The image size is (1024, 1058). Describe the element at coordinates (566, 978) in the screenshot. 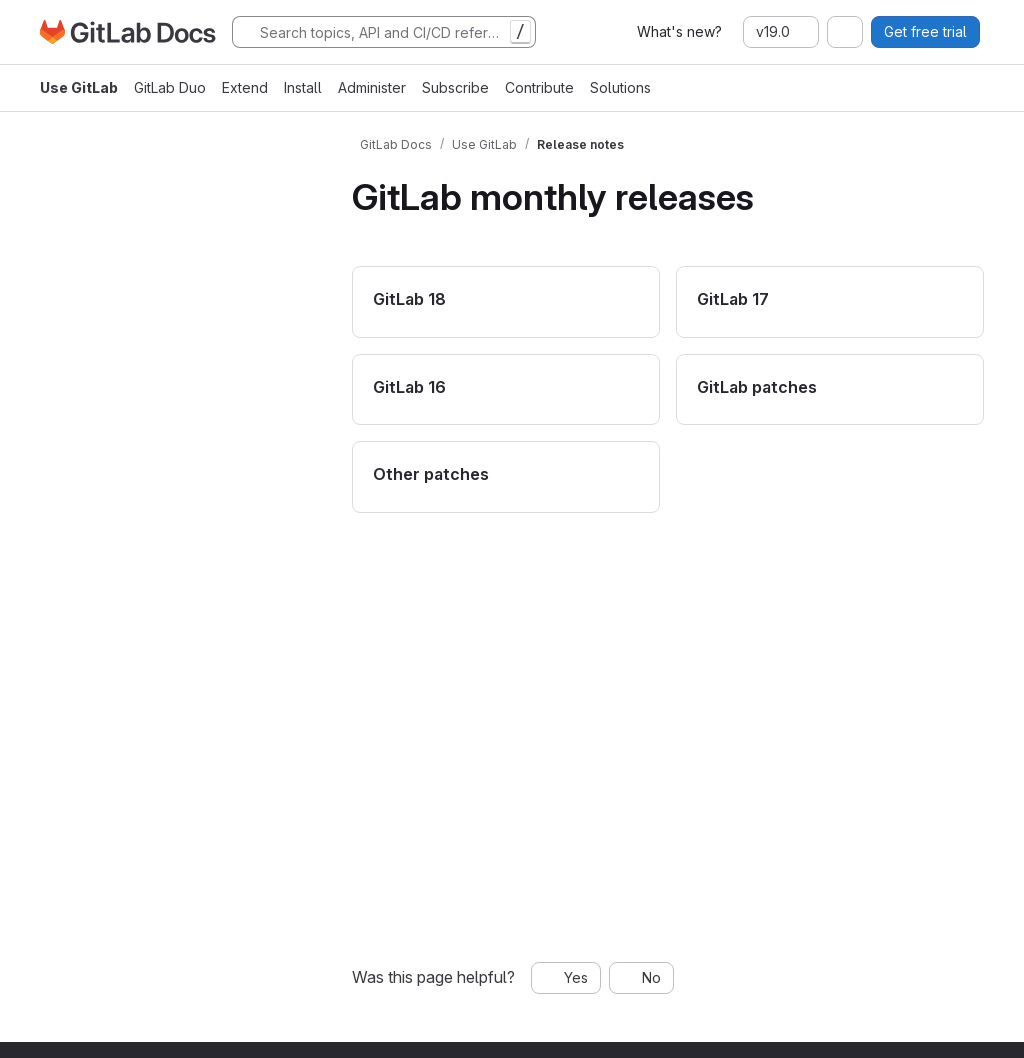

I see `[Yes, this page was helpful]` at that location.